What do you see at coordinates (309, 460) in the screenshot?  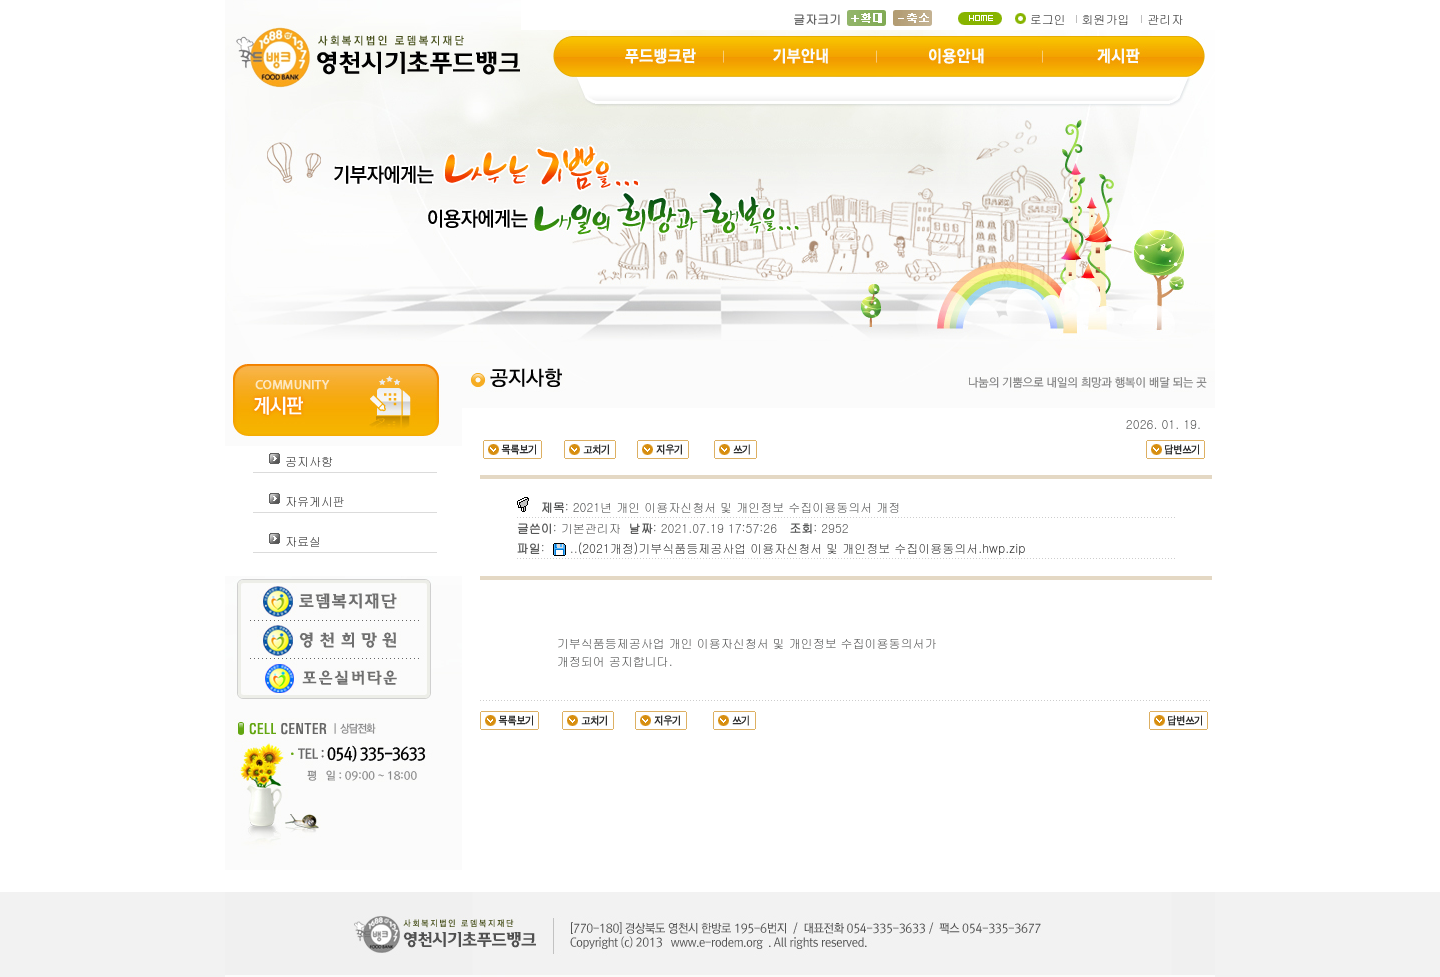 I see `공지사항` at bounding box center [309, 460].